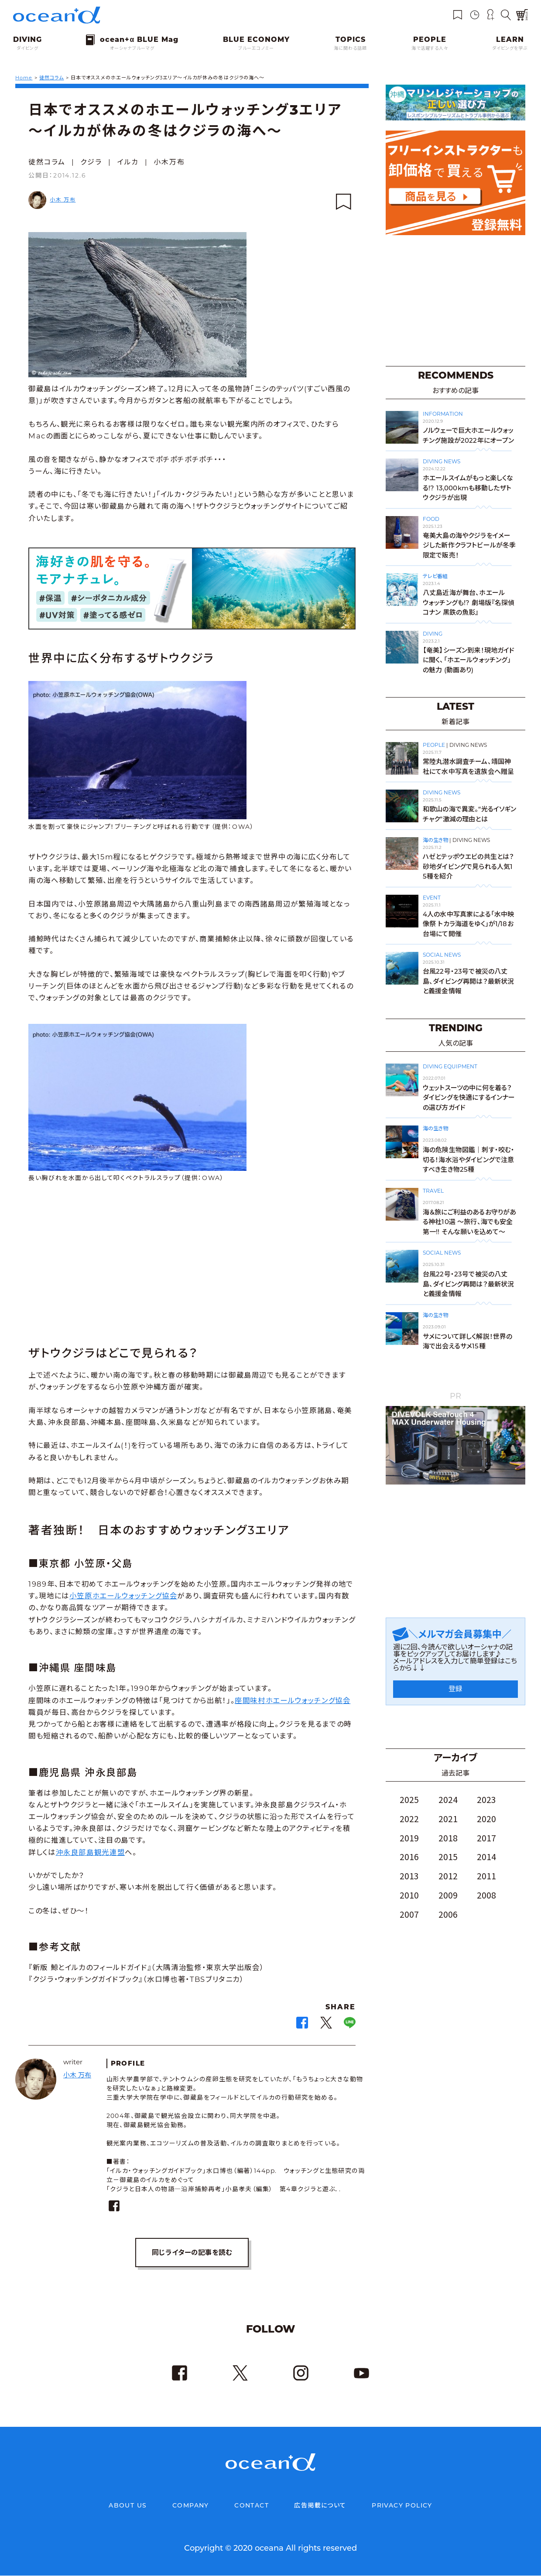 The width and height of the screenshot is (541, 2576). What do you see at coordinates (443, 414) in the screenshot?
I see `INFORMATION` at bounding box center [443, 414].